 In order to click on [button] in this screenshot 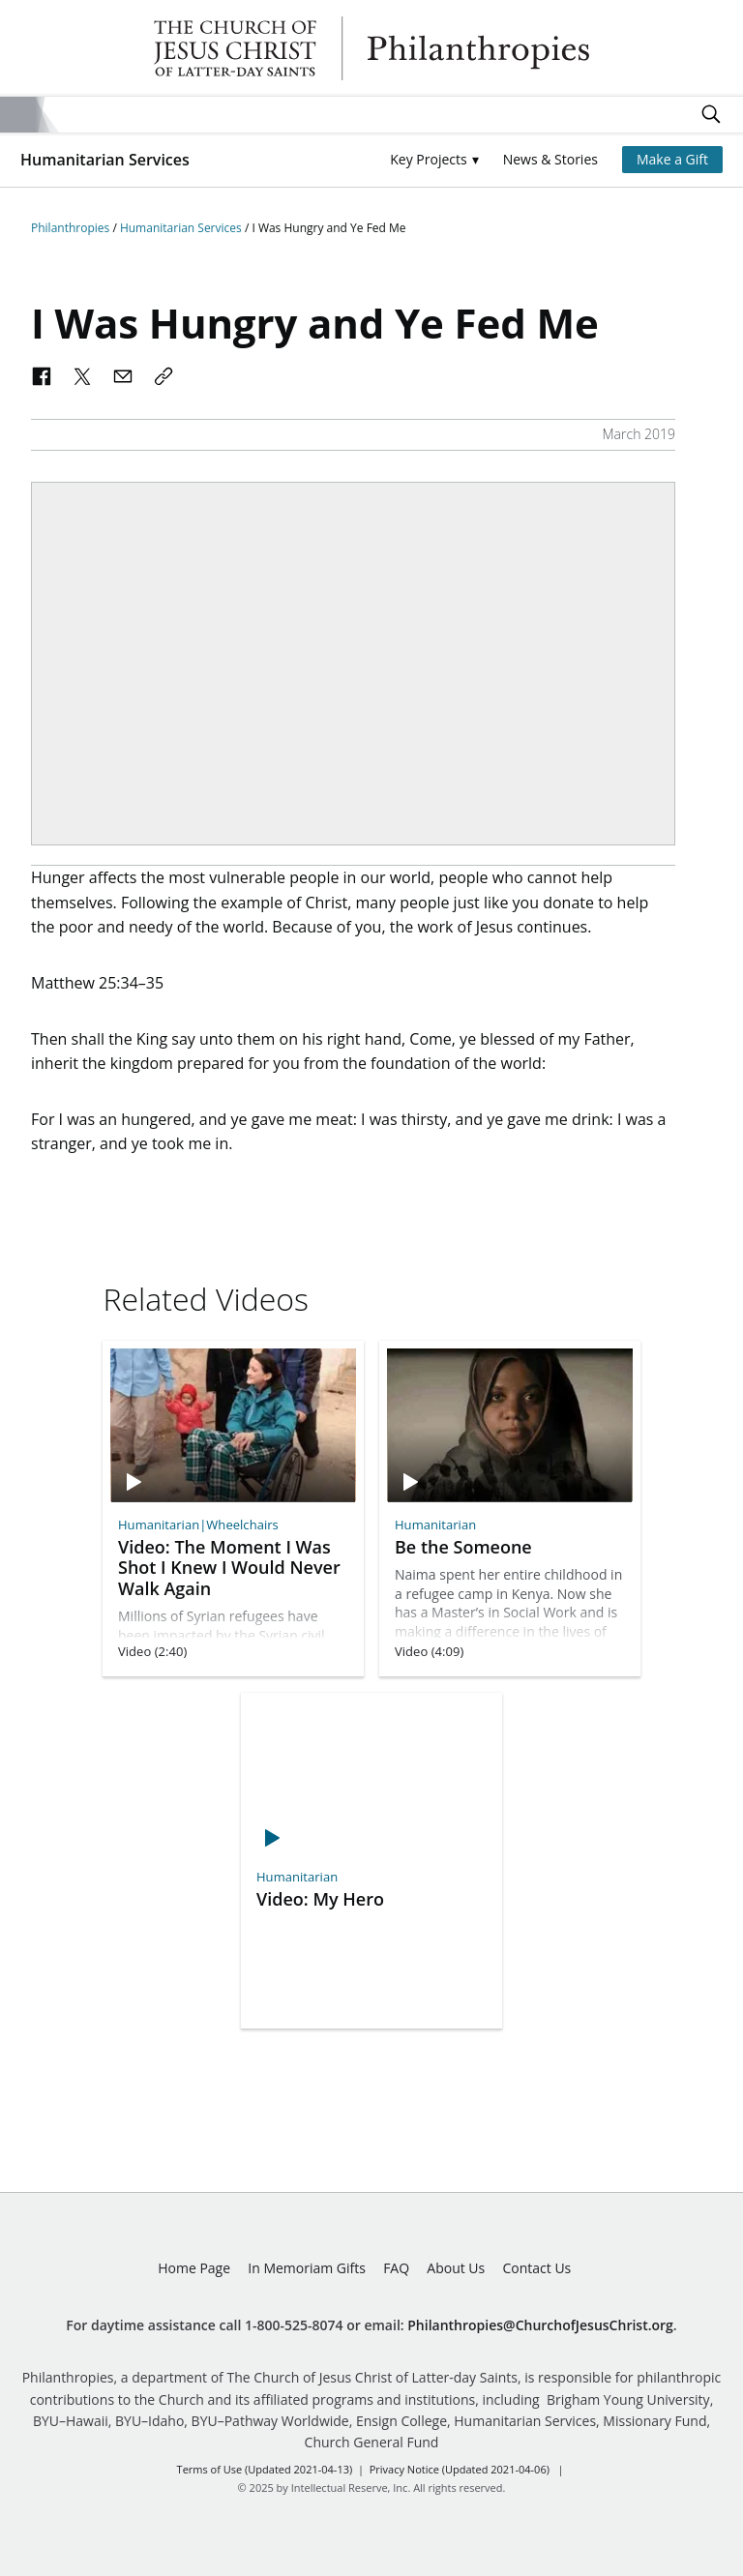, I will do `click(434, 160)`.